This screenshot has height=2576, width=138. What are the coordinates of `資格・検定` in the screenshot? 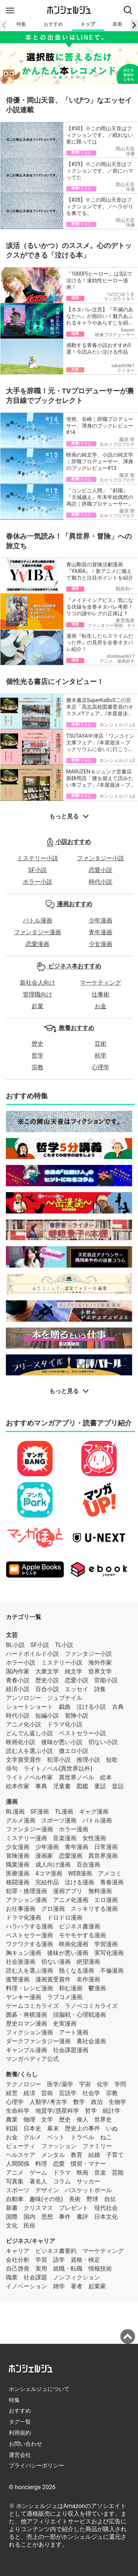 It's located at (85, 2259).